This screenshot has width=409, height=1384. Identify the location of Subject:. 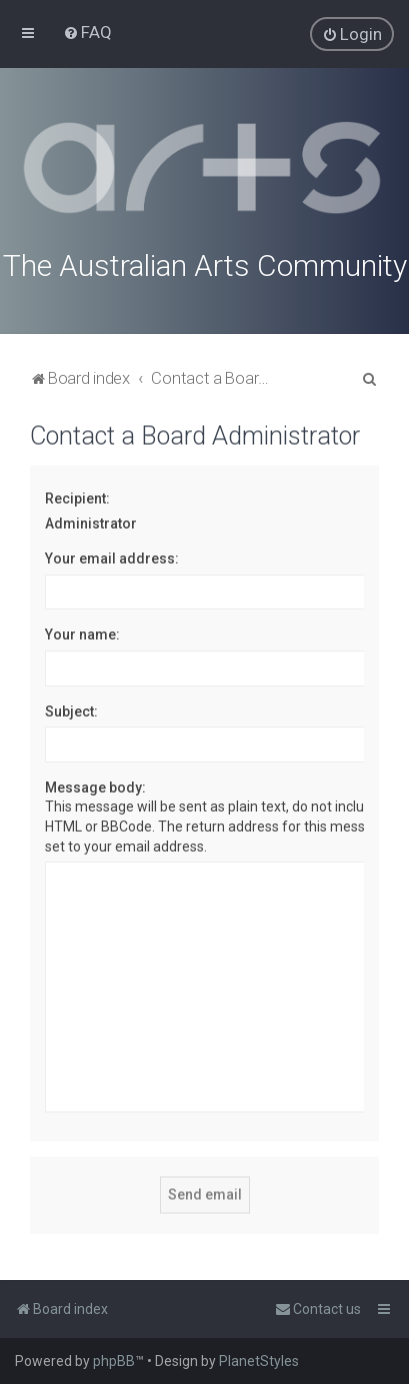
(71, 709).